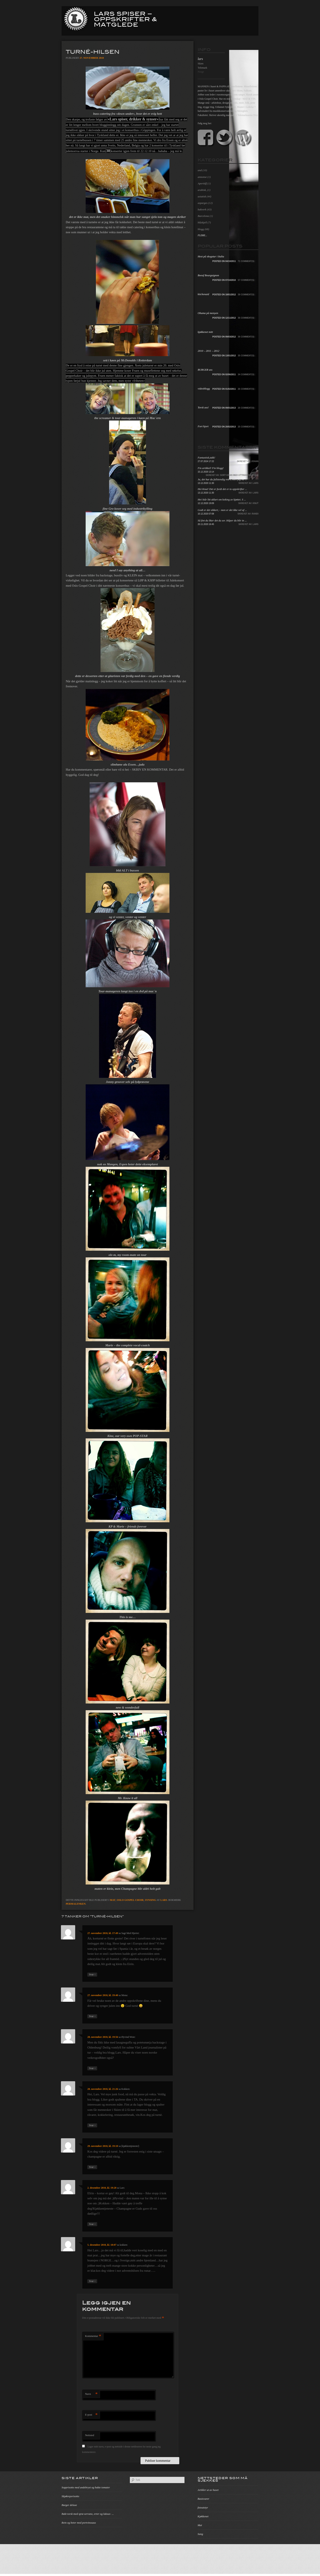  I want to click on Basisvarer, so click(203, 2498).